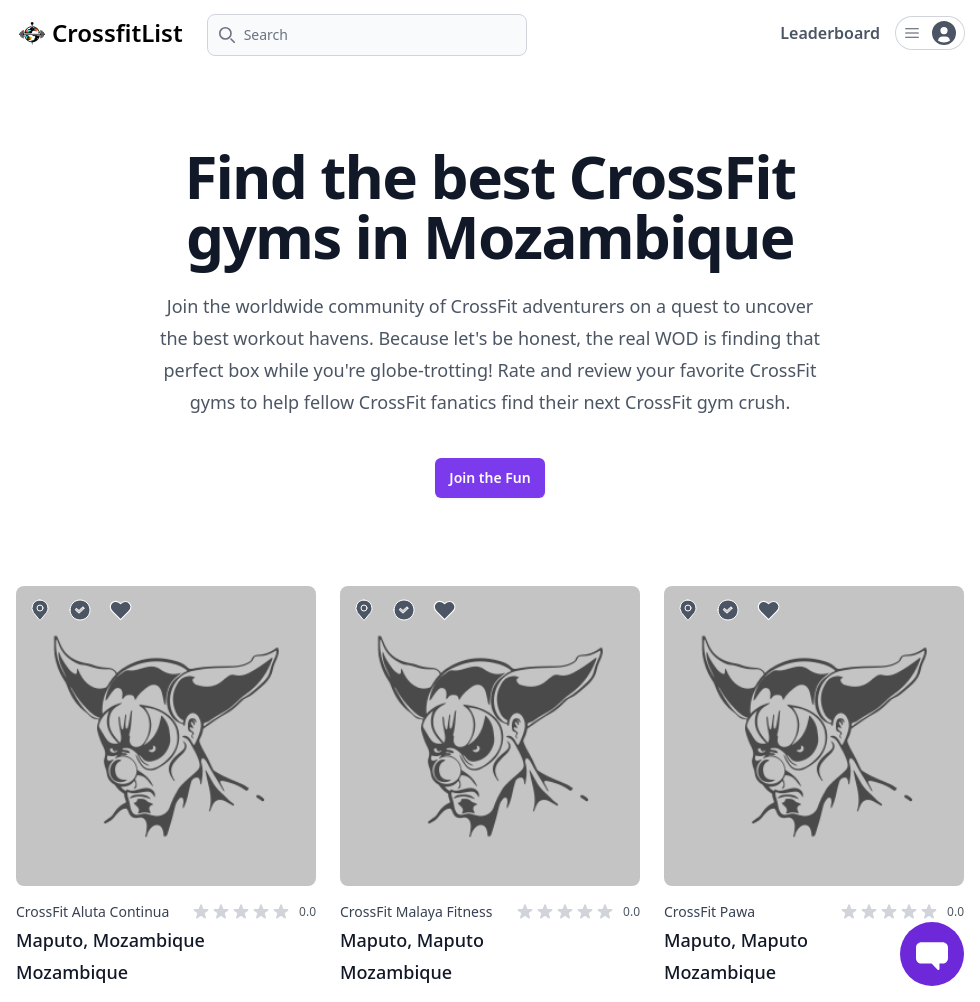  Describe the element at coordinates (489, 477) in the screenshot. I see `Join the Fun` at that location.